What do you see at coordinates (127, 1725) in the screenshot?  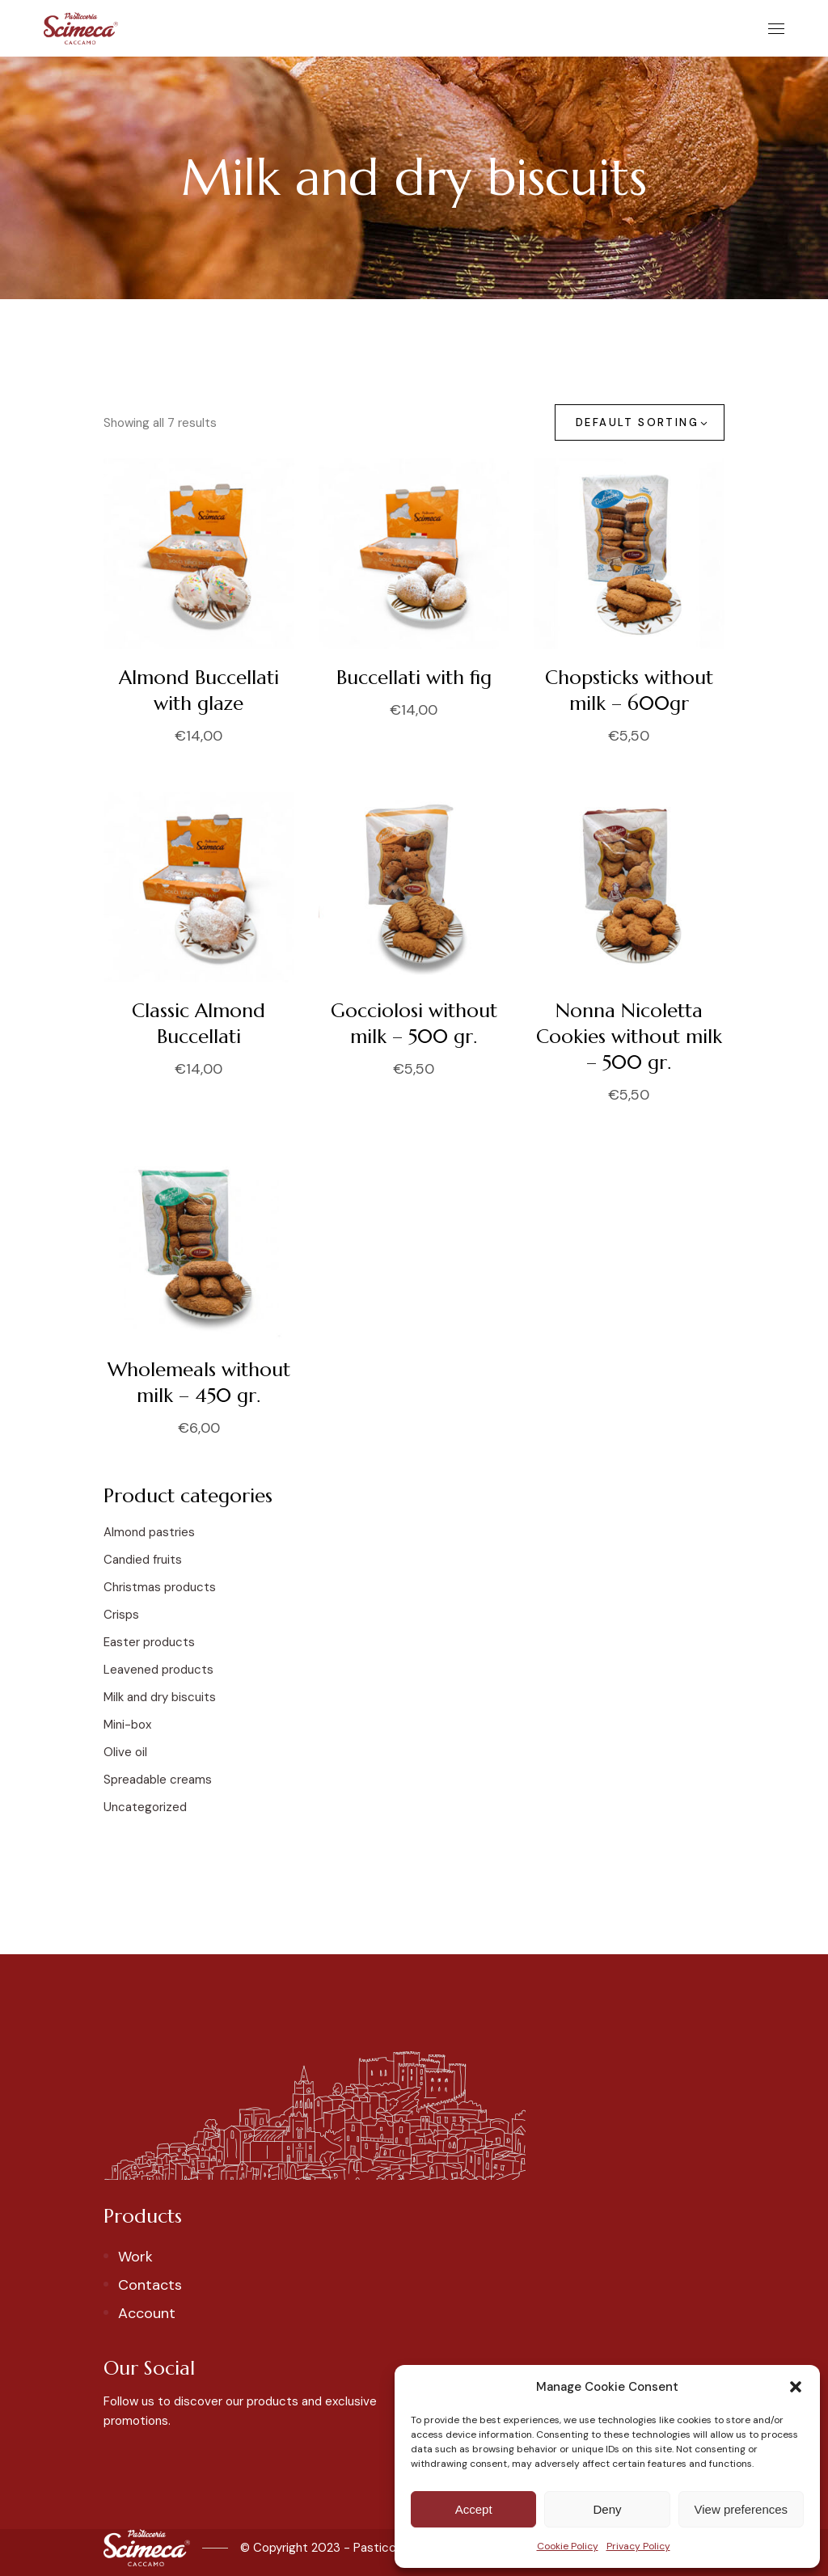 I see `Mini-box` at bounding box center [127, 1725].